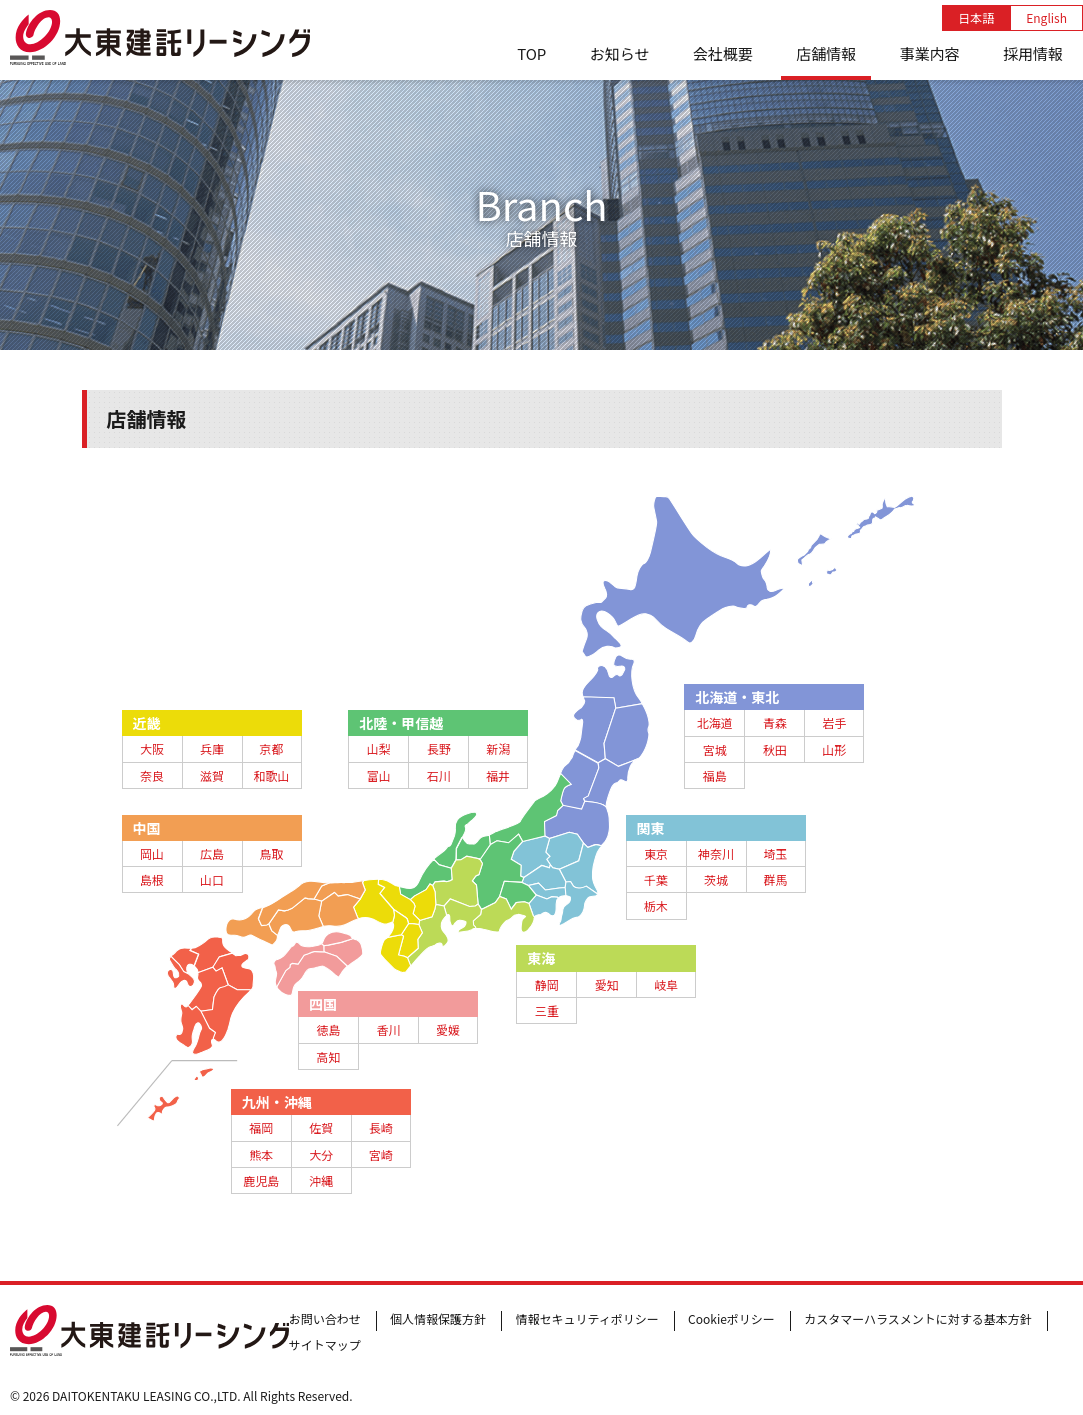  Describe the element at coordinates (388, 1029) in the screenshot. I see `香川` at that location.